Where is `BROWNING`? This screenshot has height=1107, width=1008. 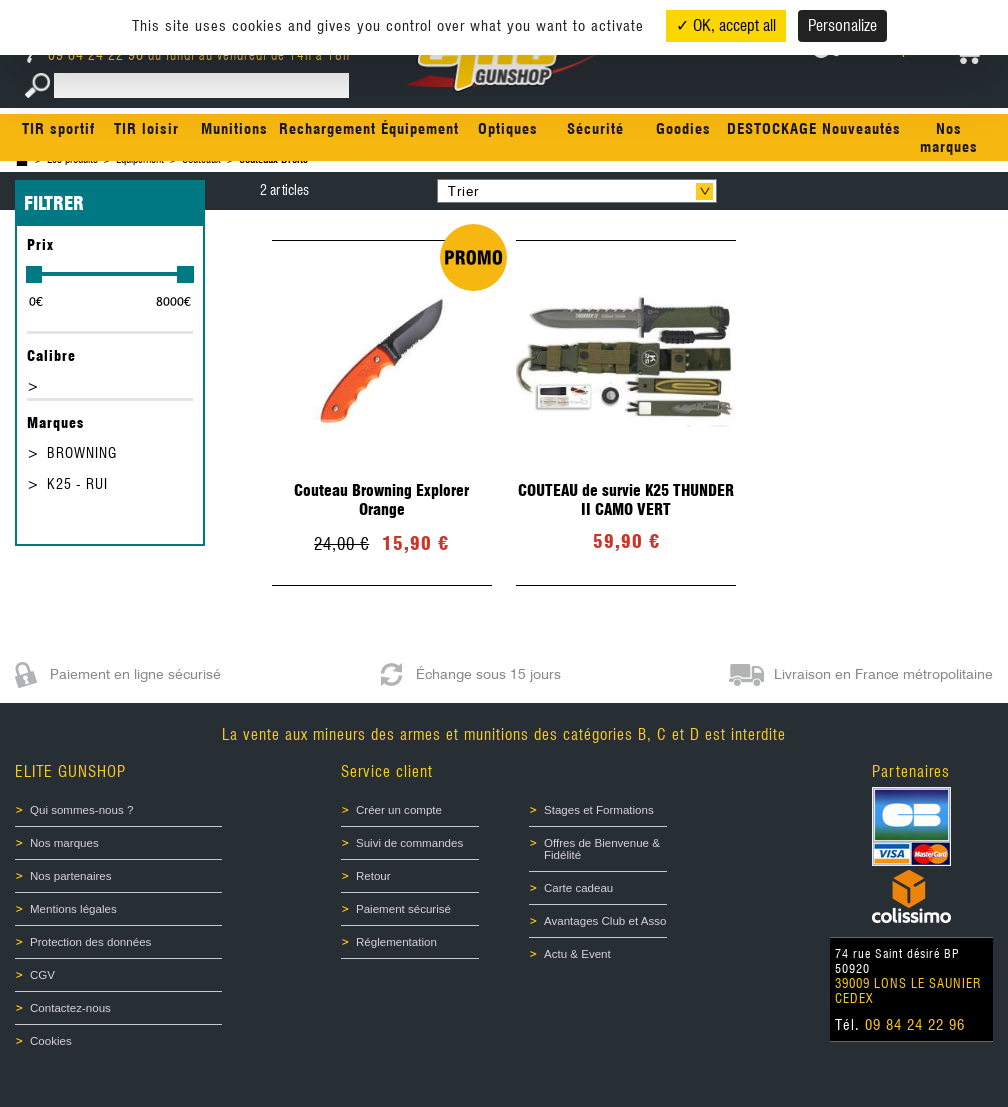
BROWNING is located at coordinates (82, 453).